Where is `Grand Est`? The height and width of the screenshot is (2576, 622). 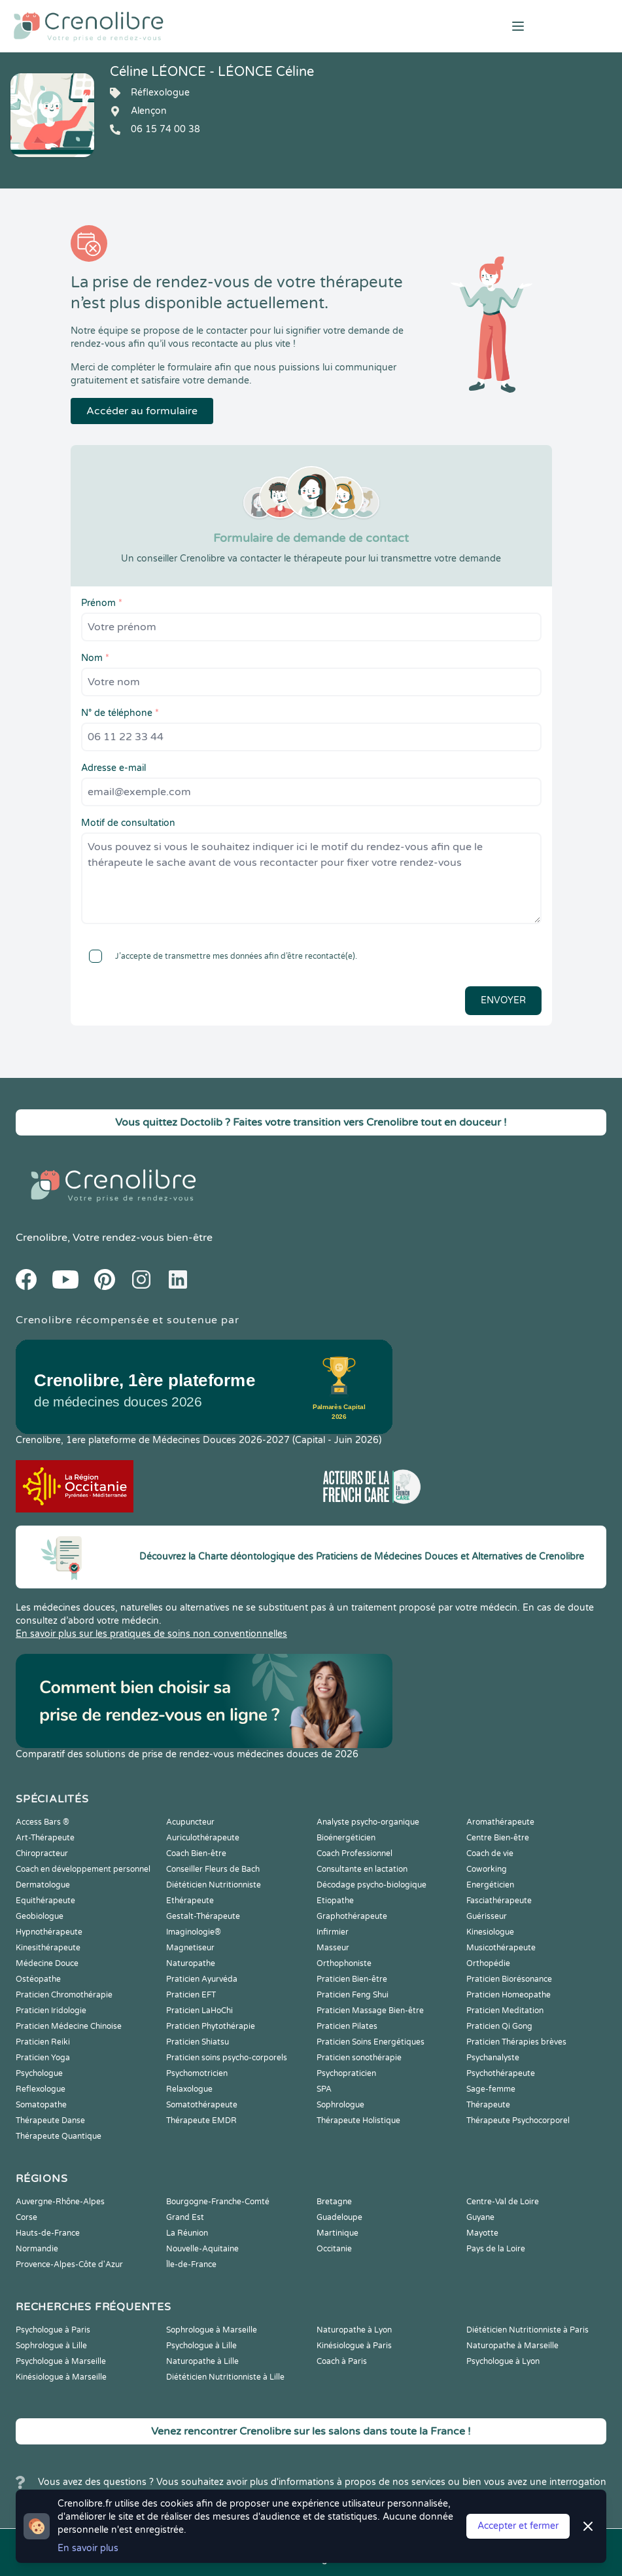
Grand Est is located at coordinates (185, 2217).